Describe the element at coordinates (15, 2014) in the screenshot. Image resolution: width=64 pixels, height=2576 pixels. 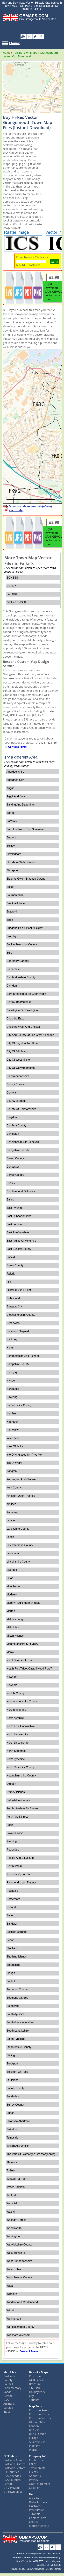
I see `South Ayrshire` at that location.